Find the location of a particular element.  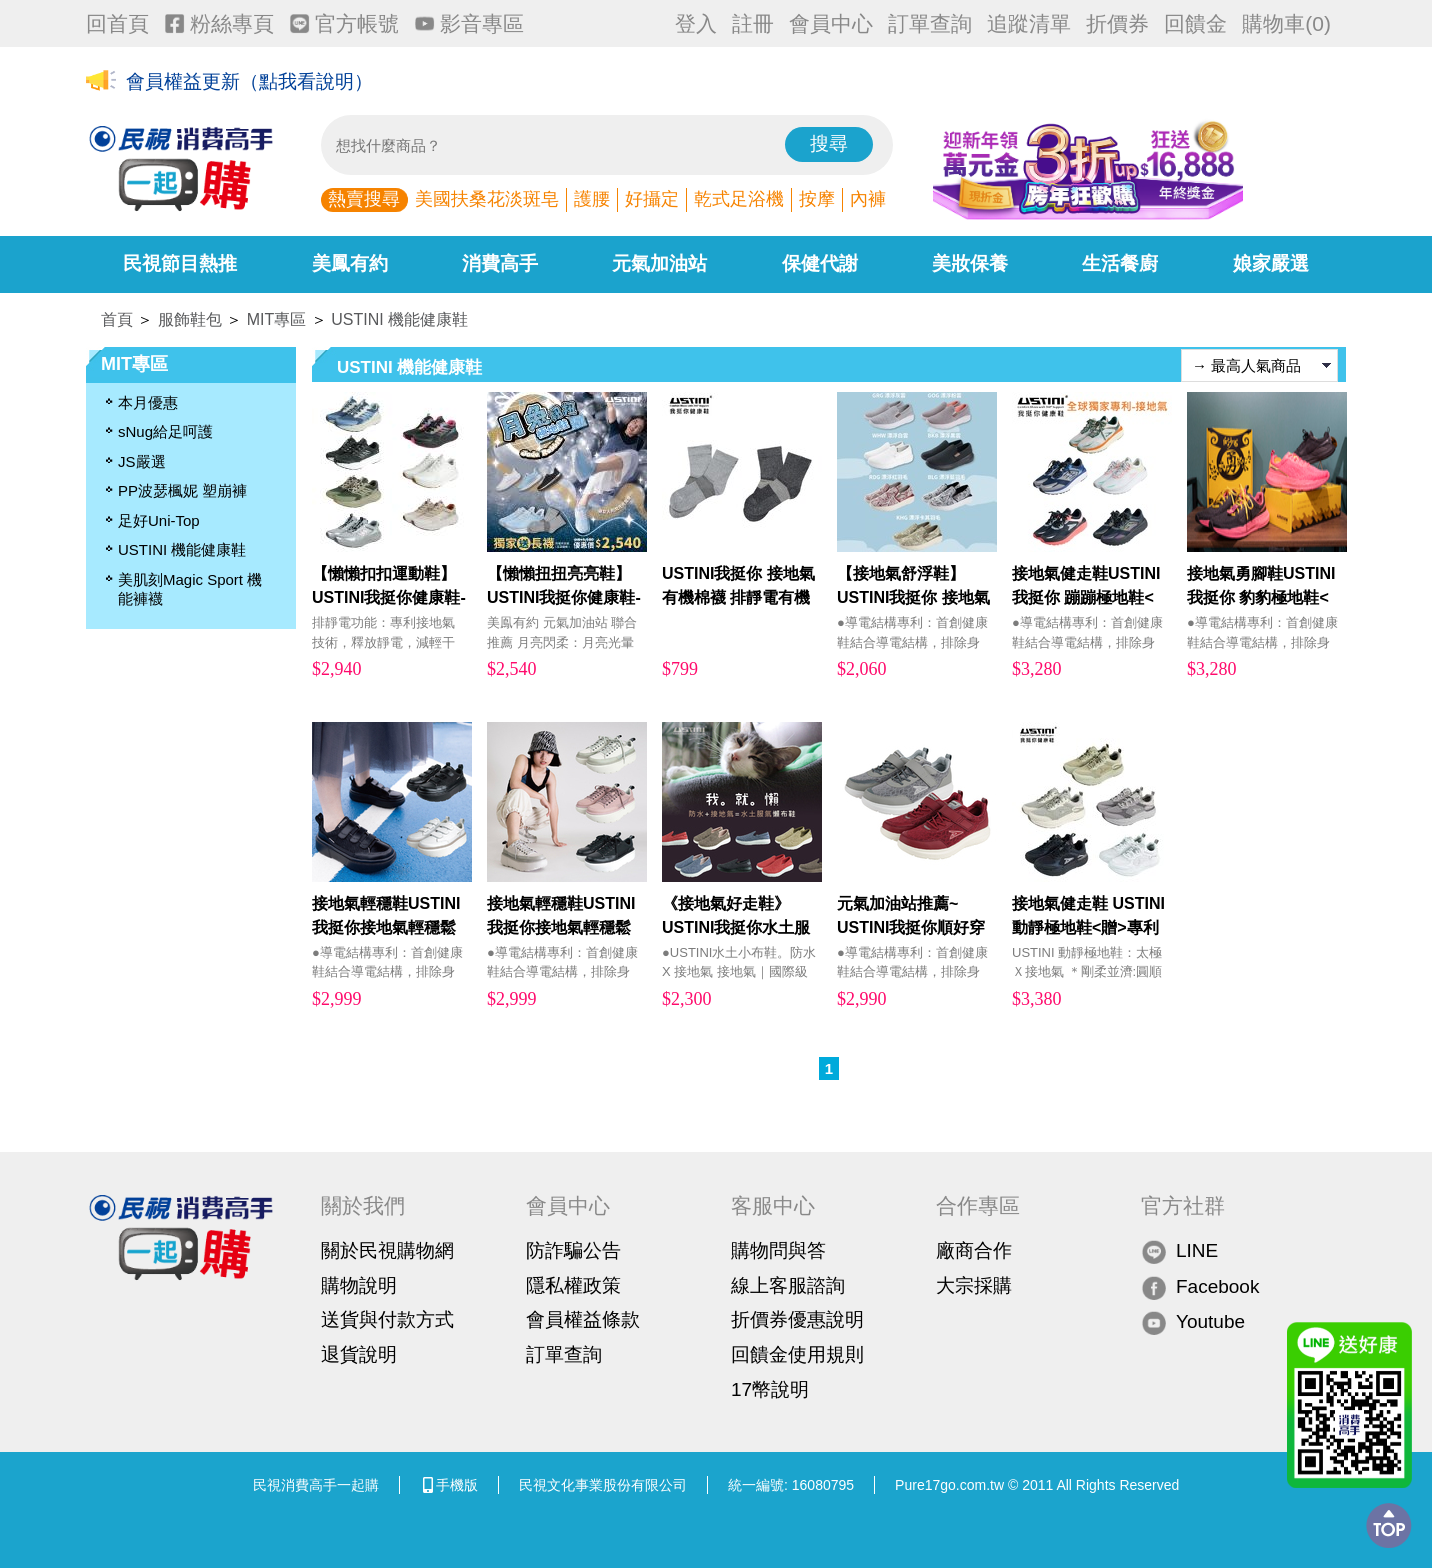

折價券優惠說明 is located at coordinates (797, 1319).